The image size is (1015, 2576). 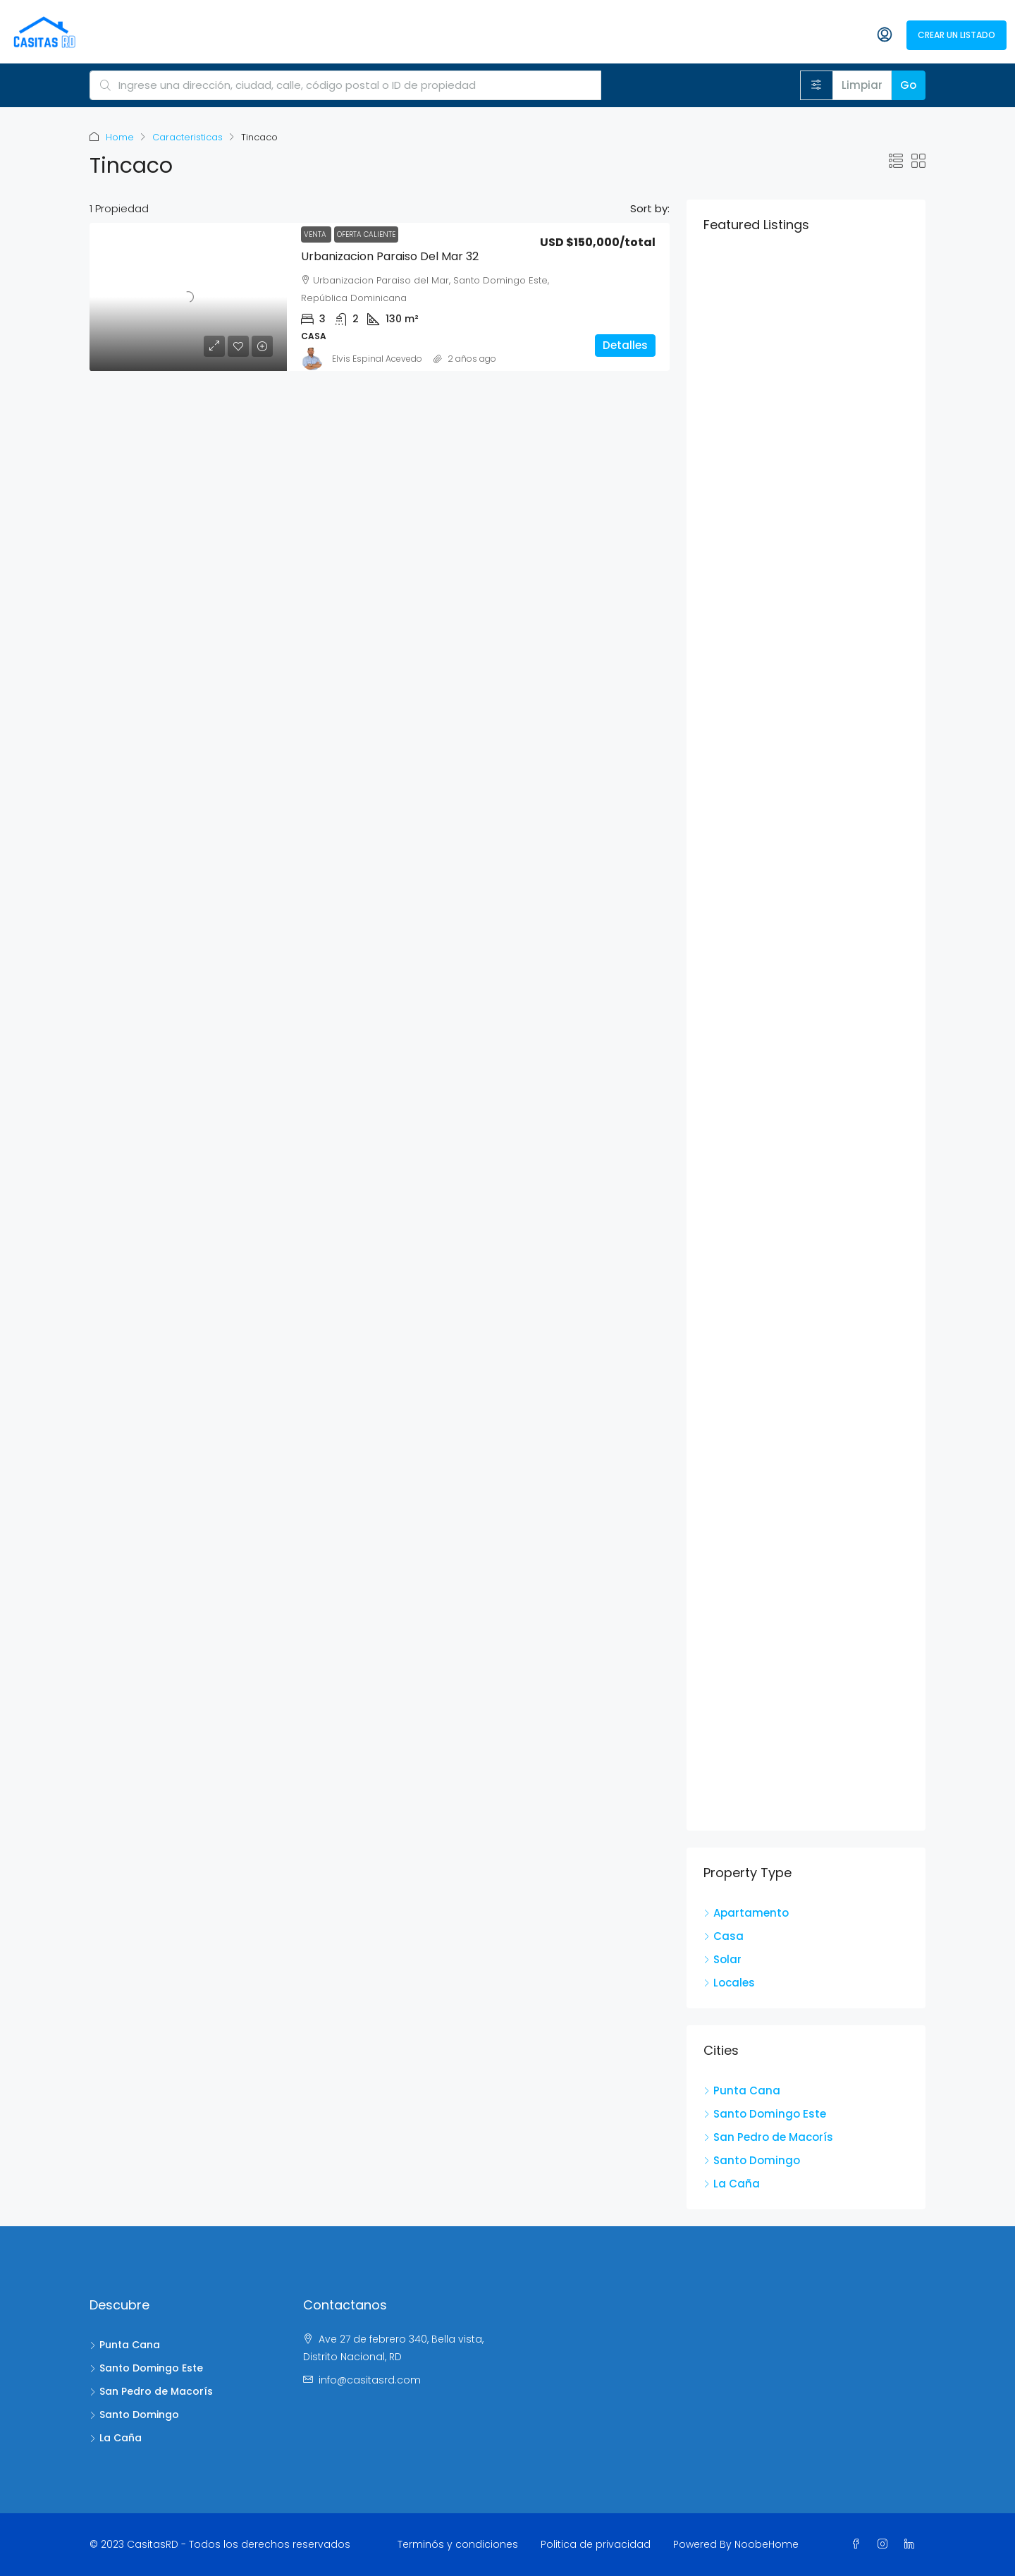 I want to click on Punta Cana [listitem], so click(x=741, y=2090).